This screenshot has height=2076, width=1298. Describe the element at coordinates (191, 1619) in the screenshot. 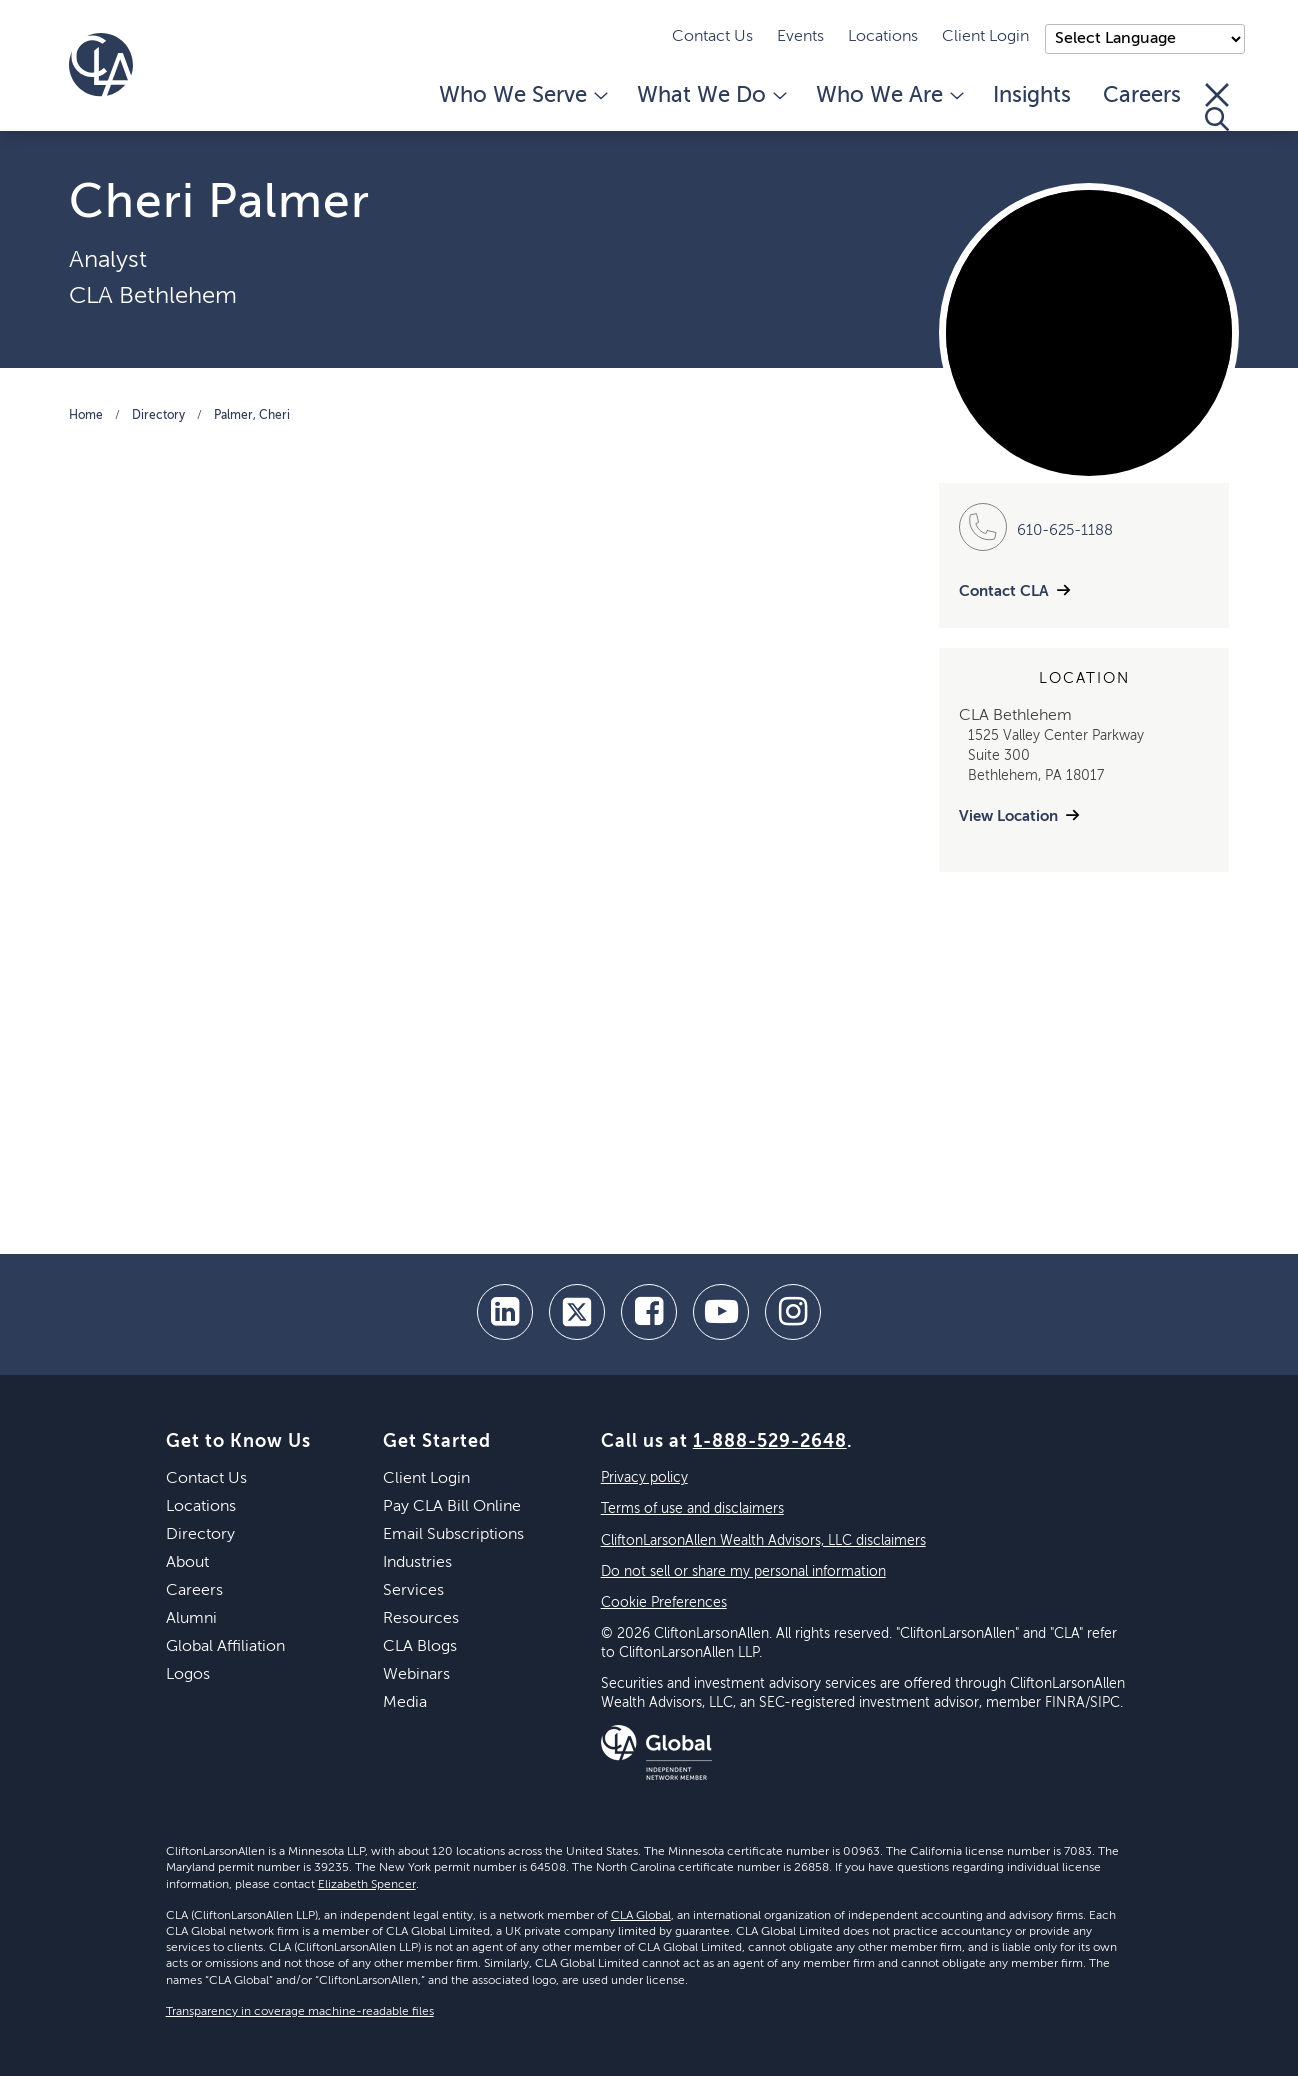

I see `Alumni` at that location.